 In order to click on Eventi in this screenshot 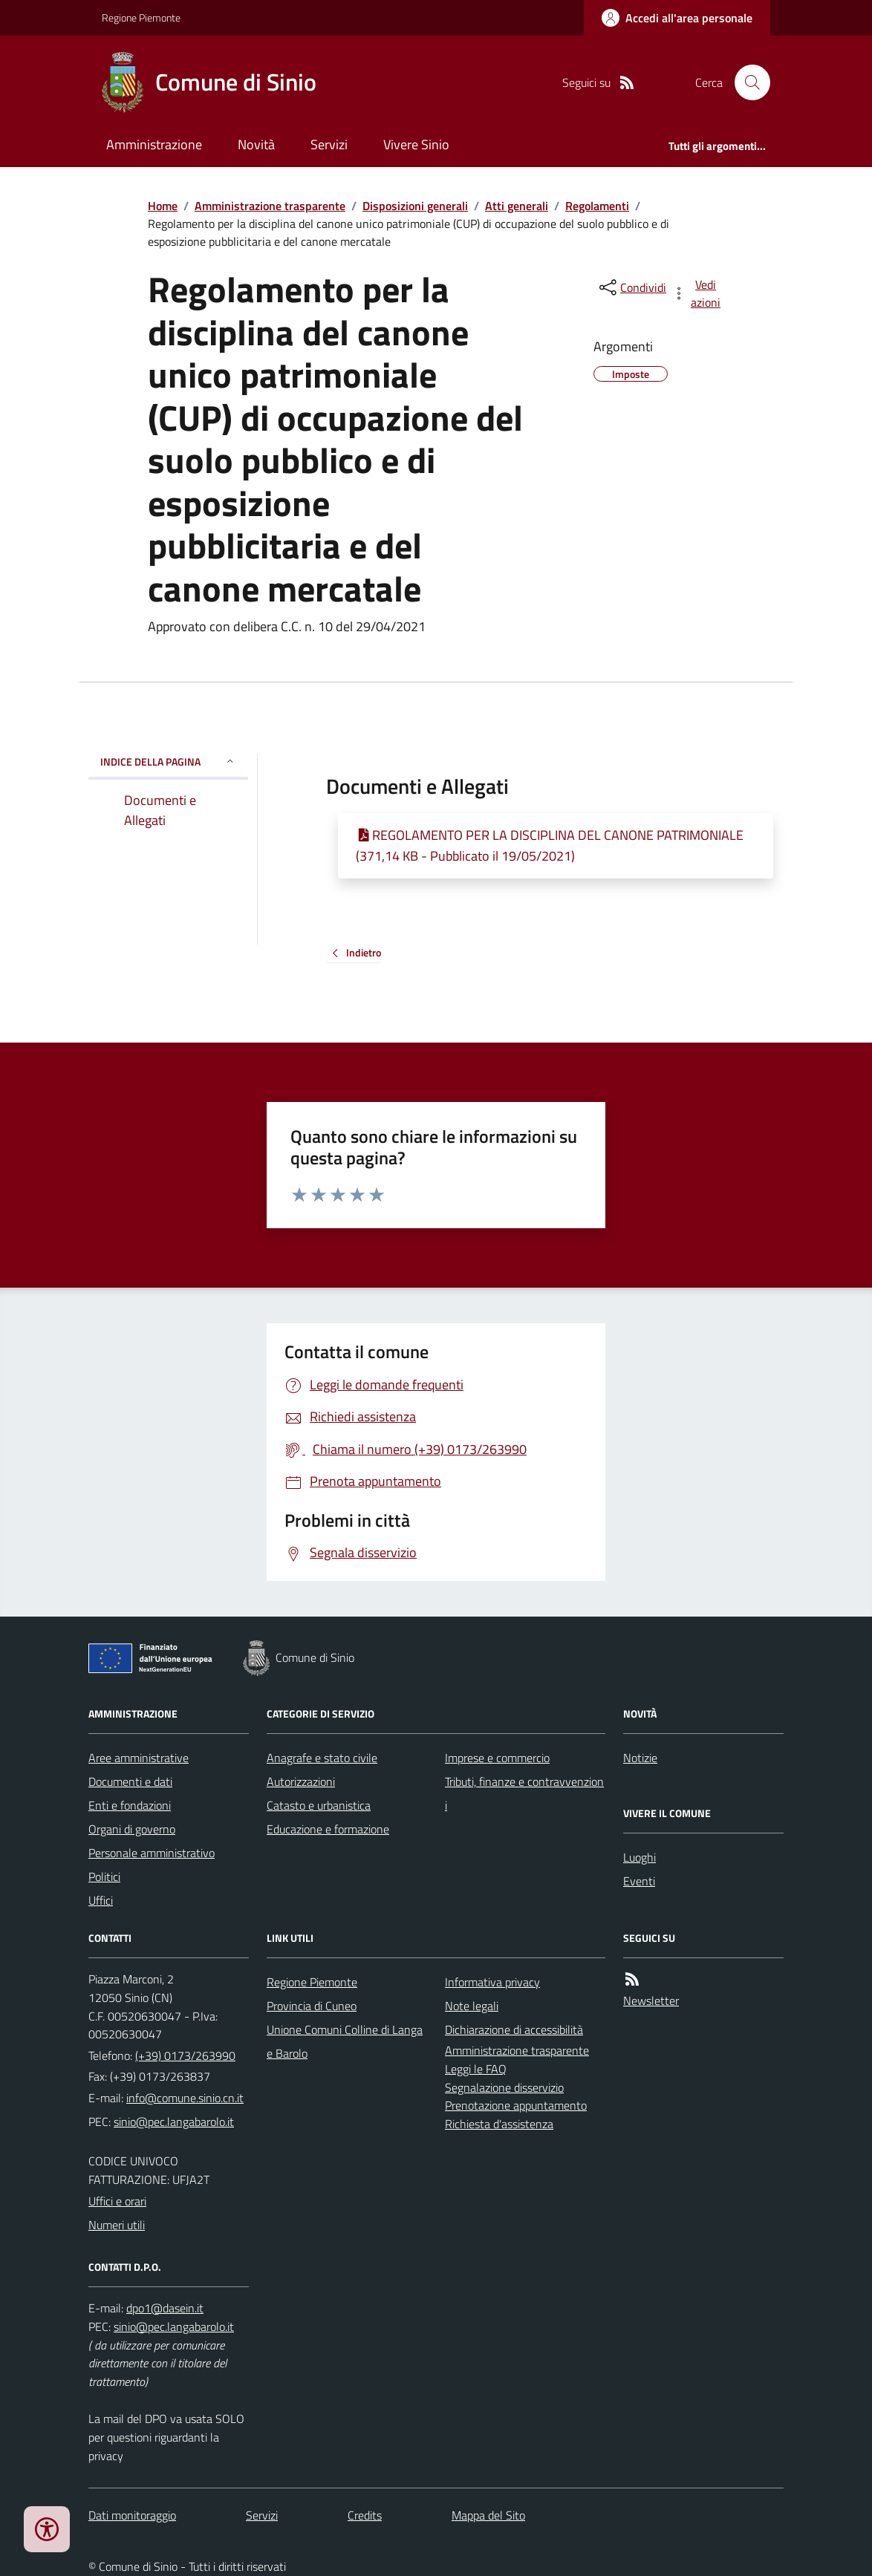, I will do `click(639, 1881)`.